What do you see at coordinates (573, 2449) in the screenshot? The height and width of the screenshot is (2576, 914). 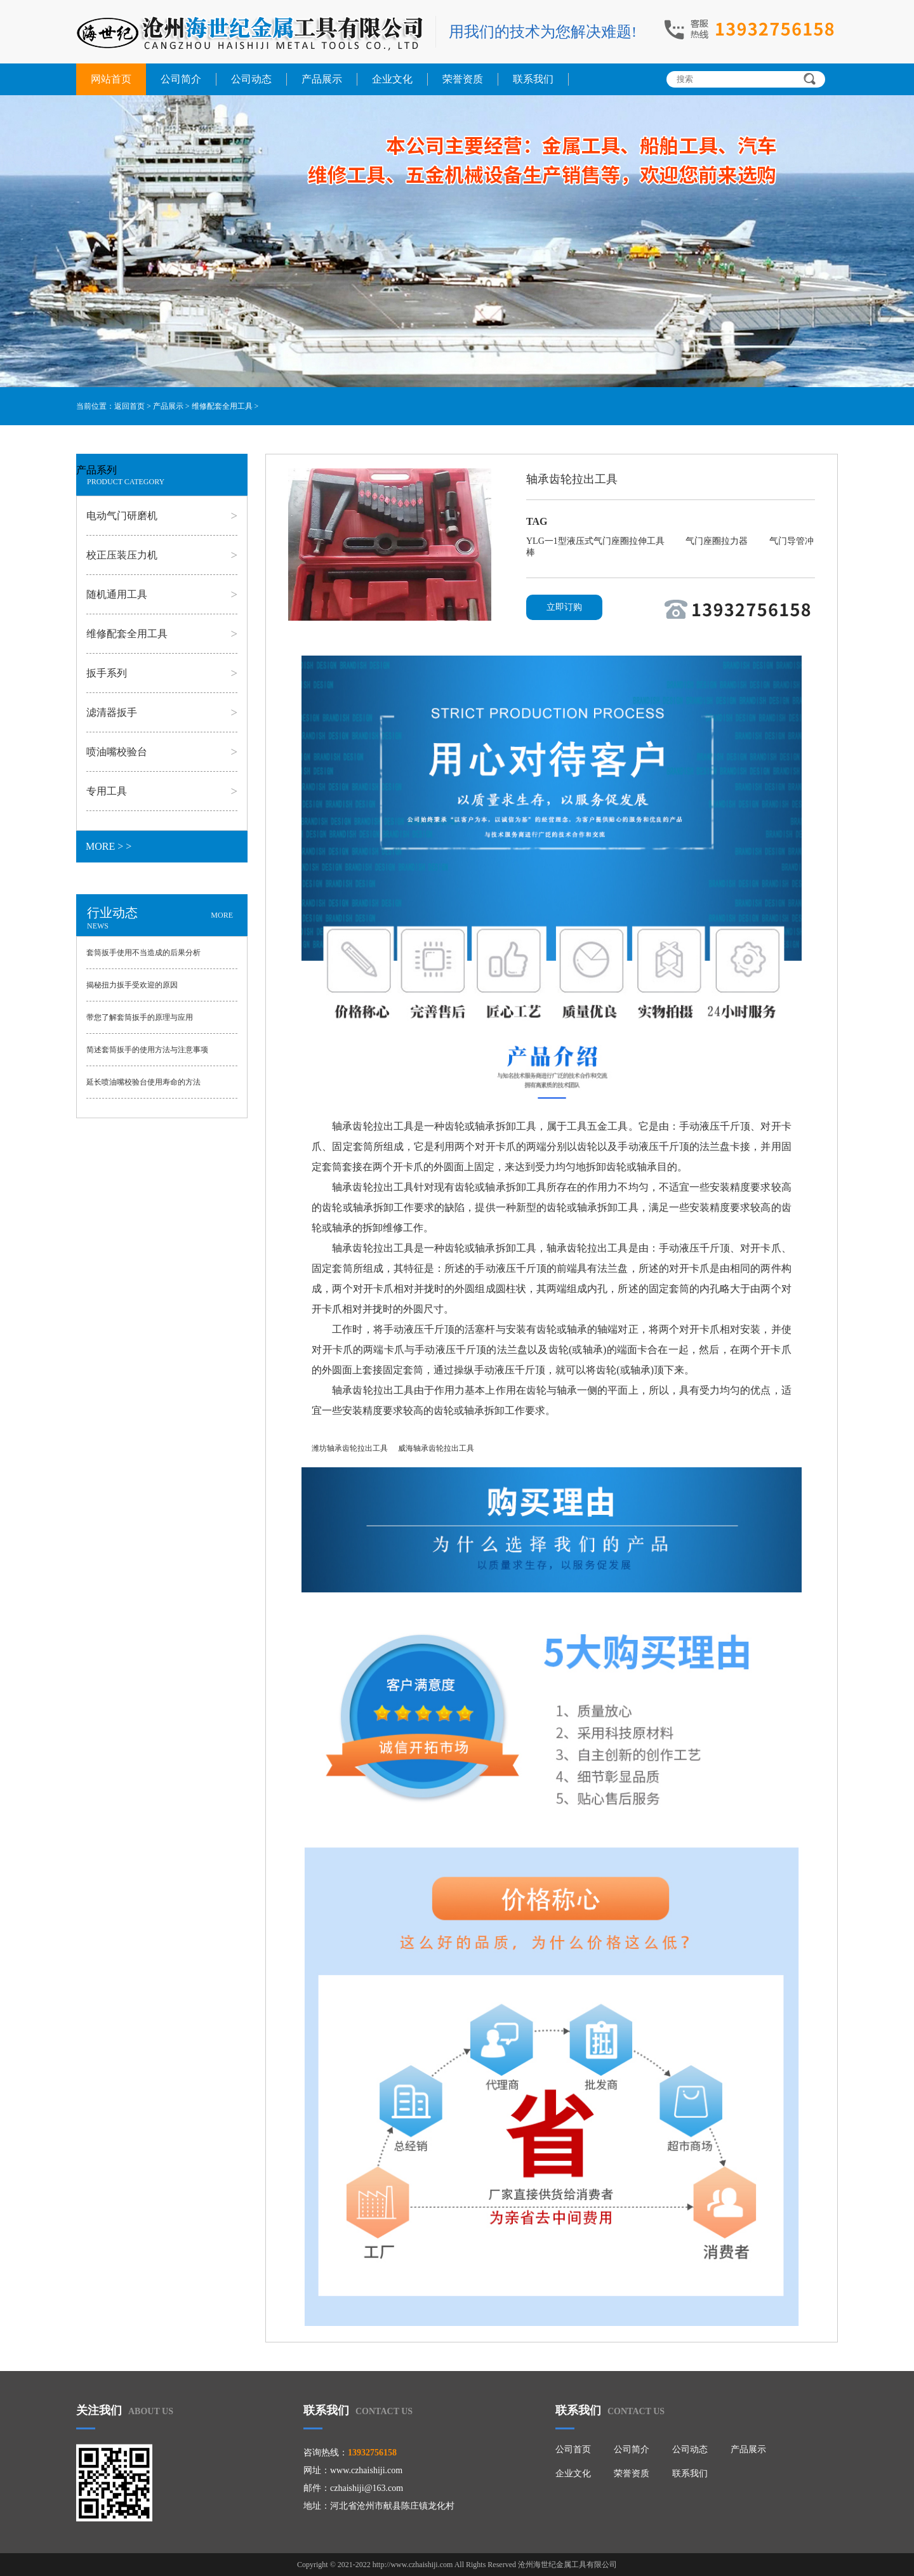 I see `公司首页` at bounding box center [573, 2449].